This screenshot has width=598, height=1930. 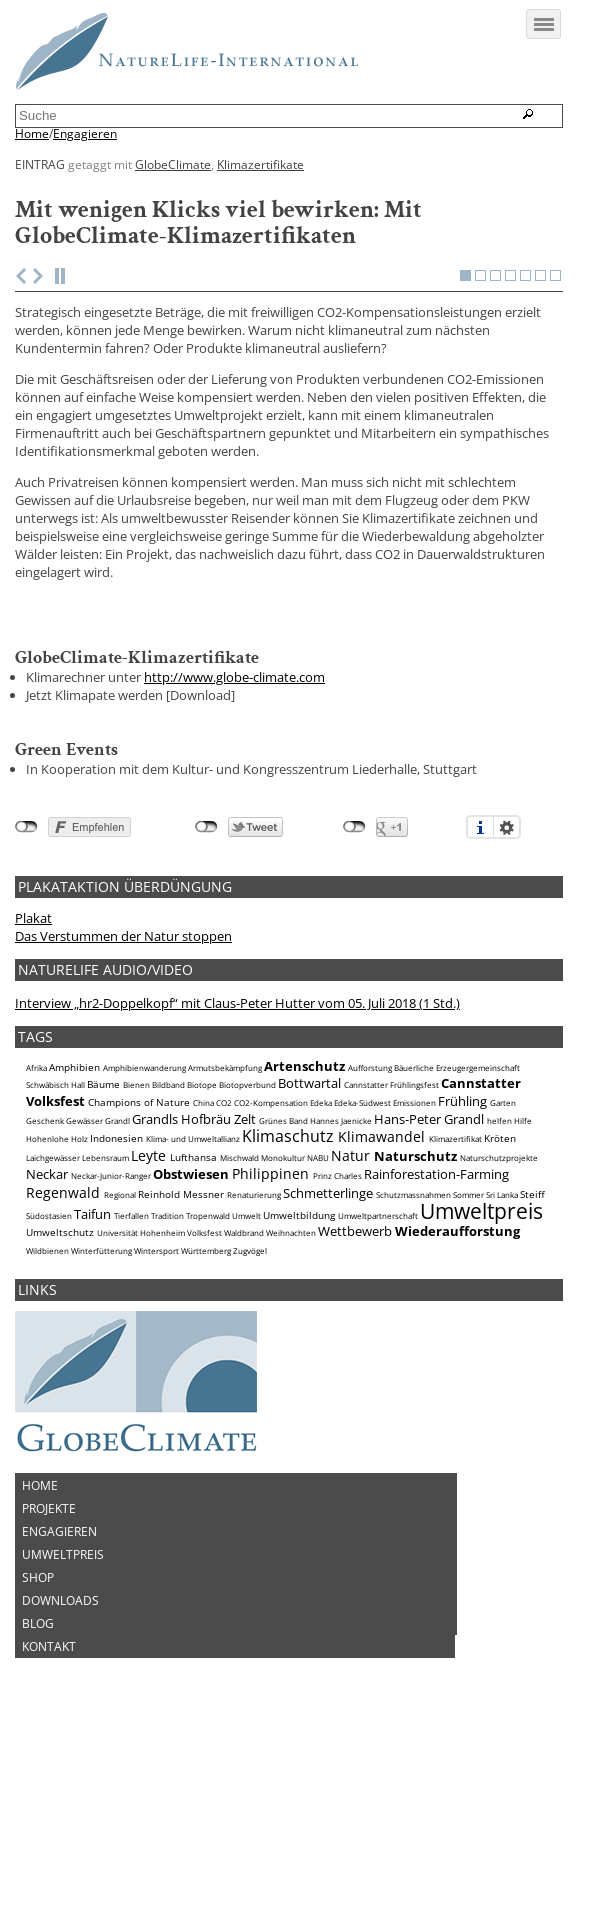 I want to click on Umweltbildung, so click(x=299, y=1357).